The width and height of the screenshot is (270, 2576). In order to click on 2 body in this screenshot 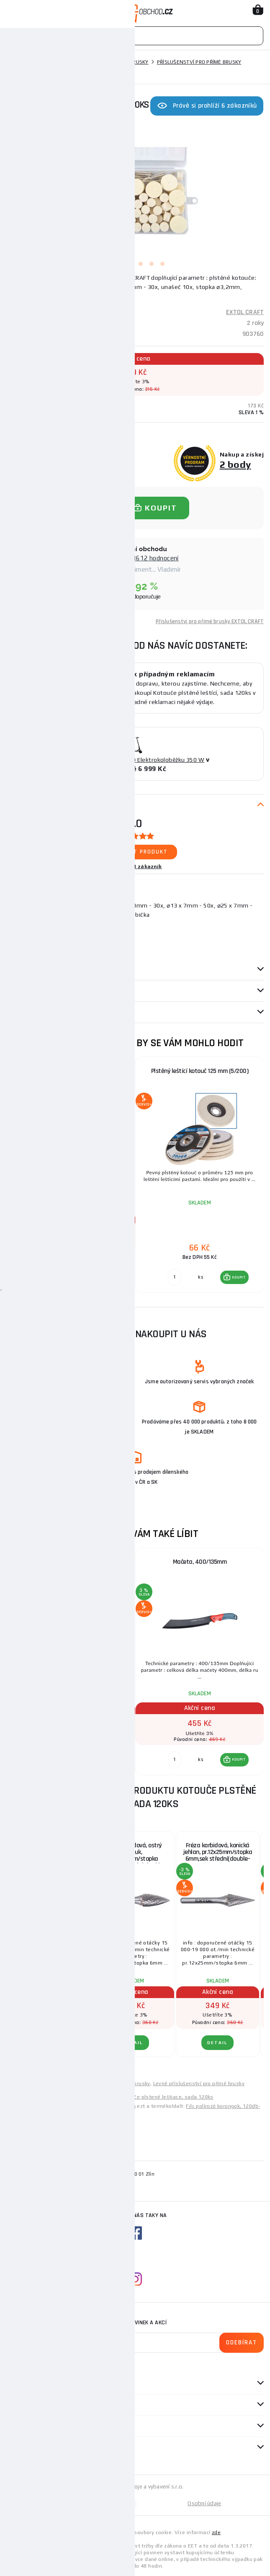, I will do `click(235, 464)`.